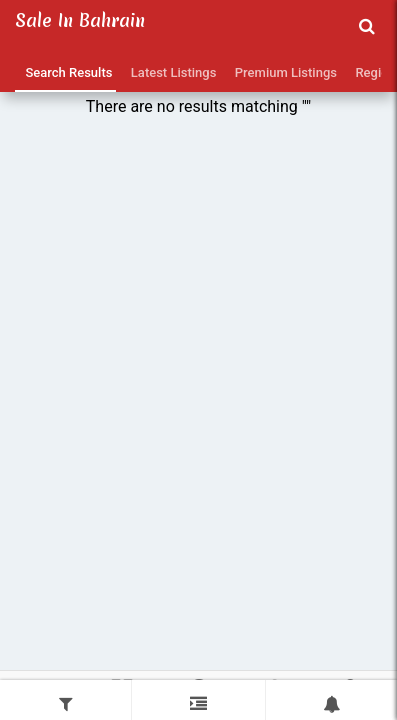 The image size is (397, 720). What do you see at coordinates (282, 72) in the screenshot?
I see `Premium Listings` at bounding box center [282, 72].